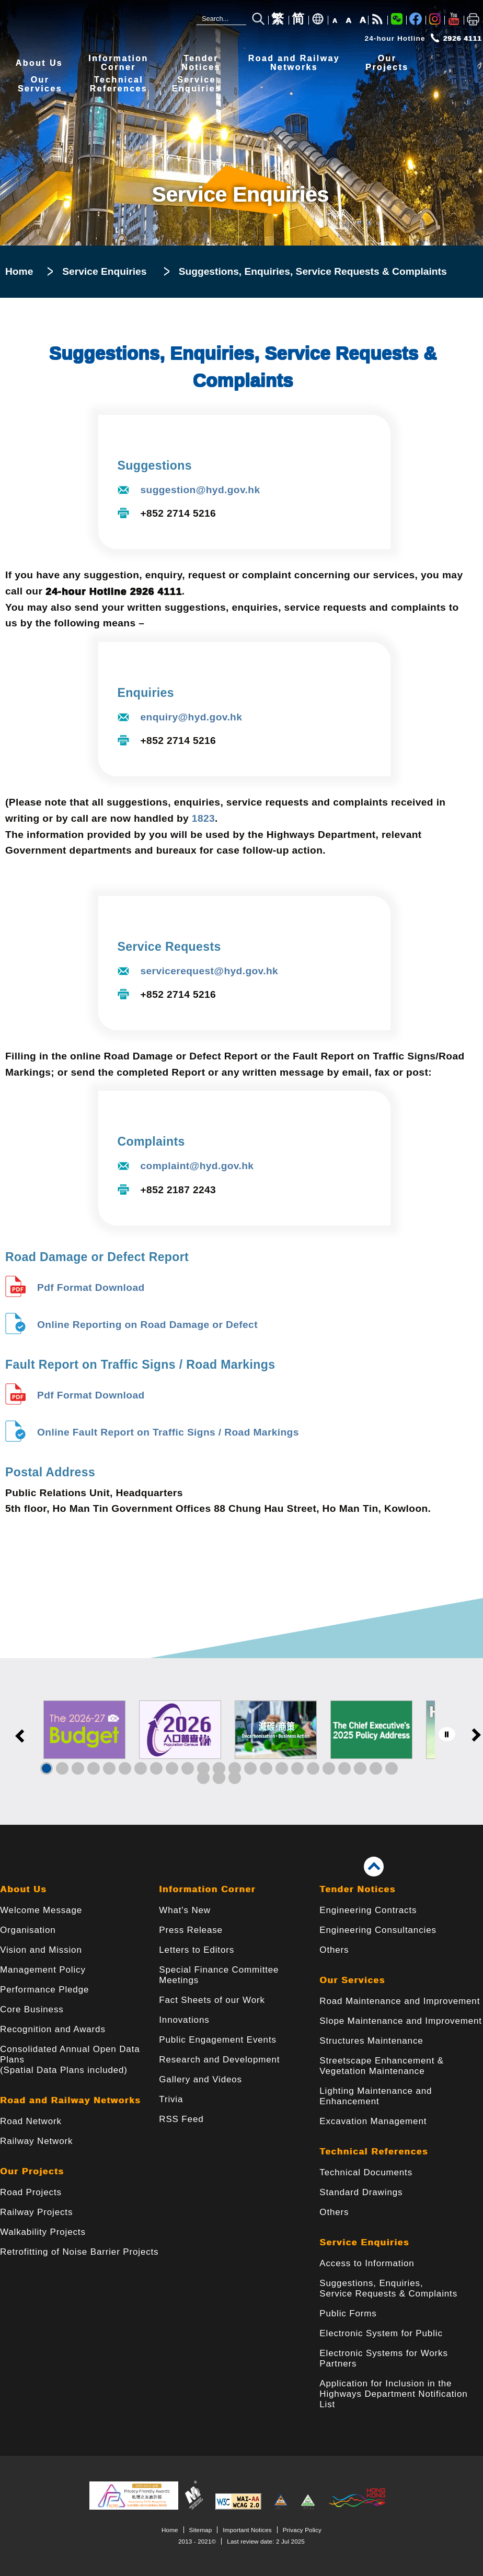 This screenshot has width=483, height=2576. I want to click on Electronic System for Public, so click(380, 2333).